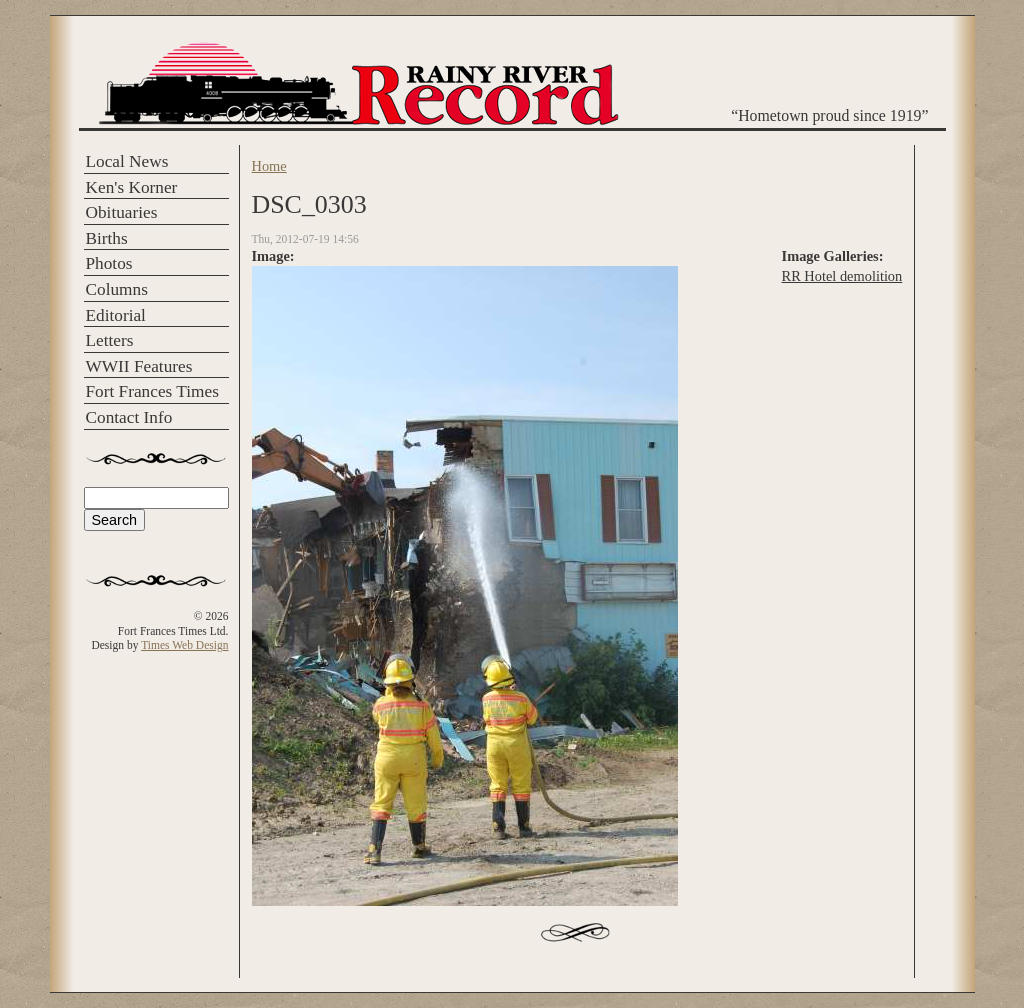  What do you see at coordinates (842, 276) in the screenshot?
I see `RR Hotel demolition` at bounding box center [842, 276].